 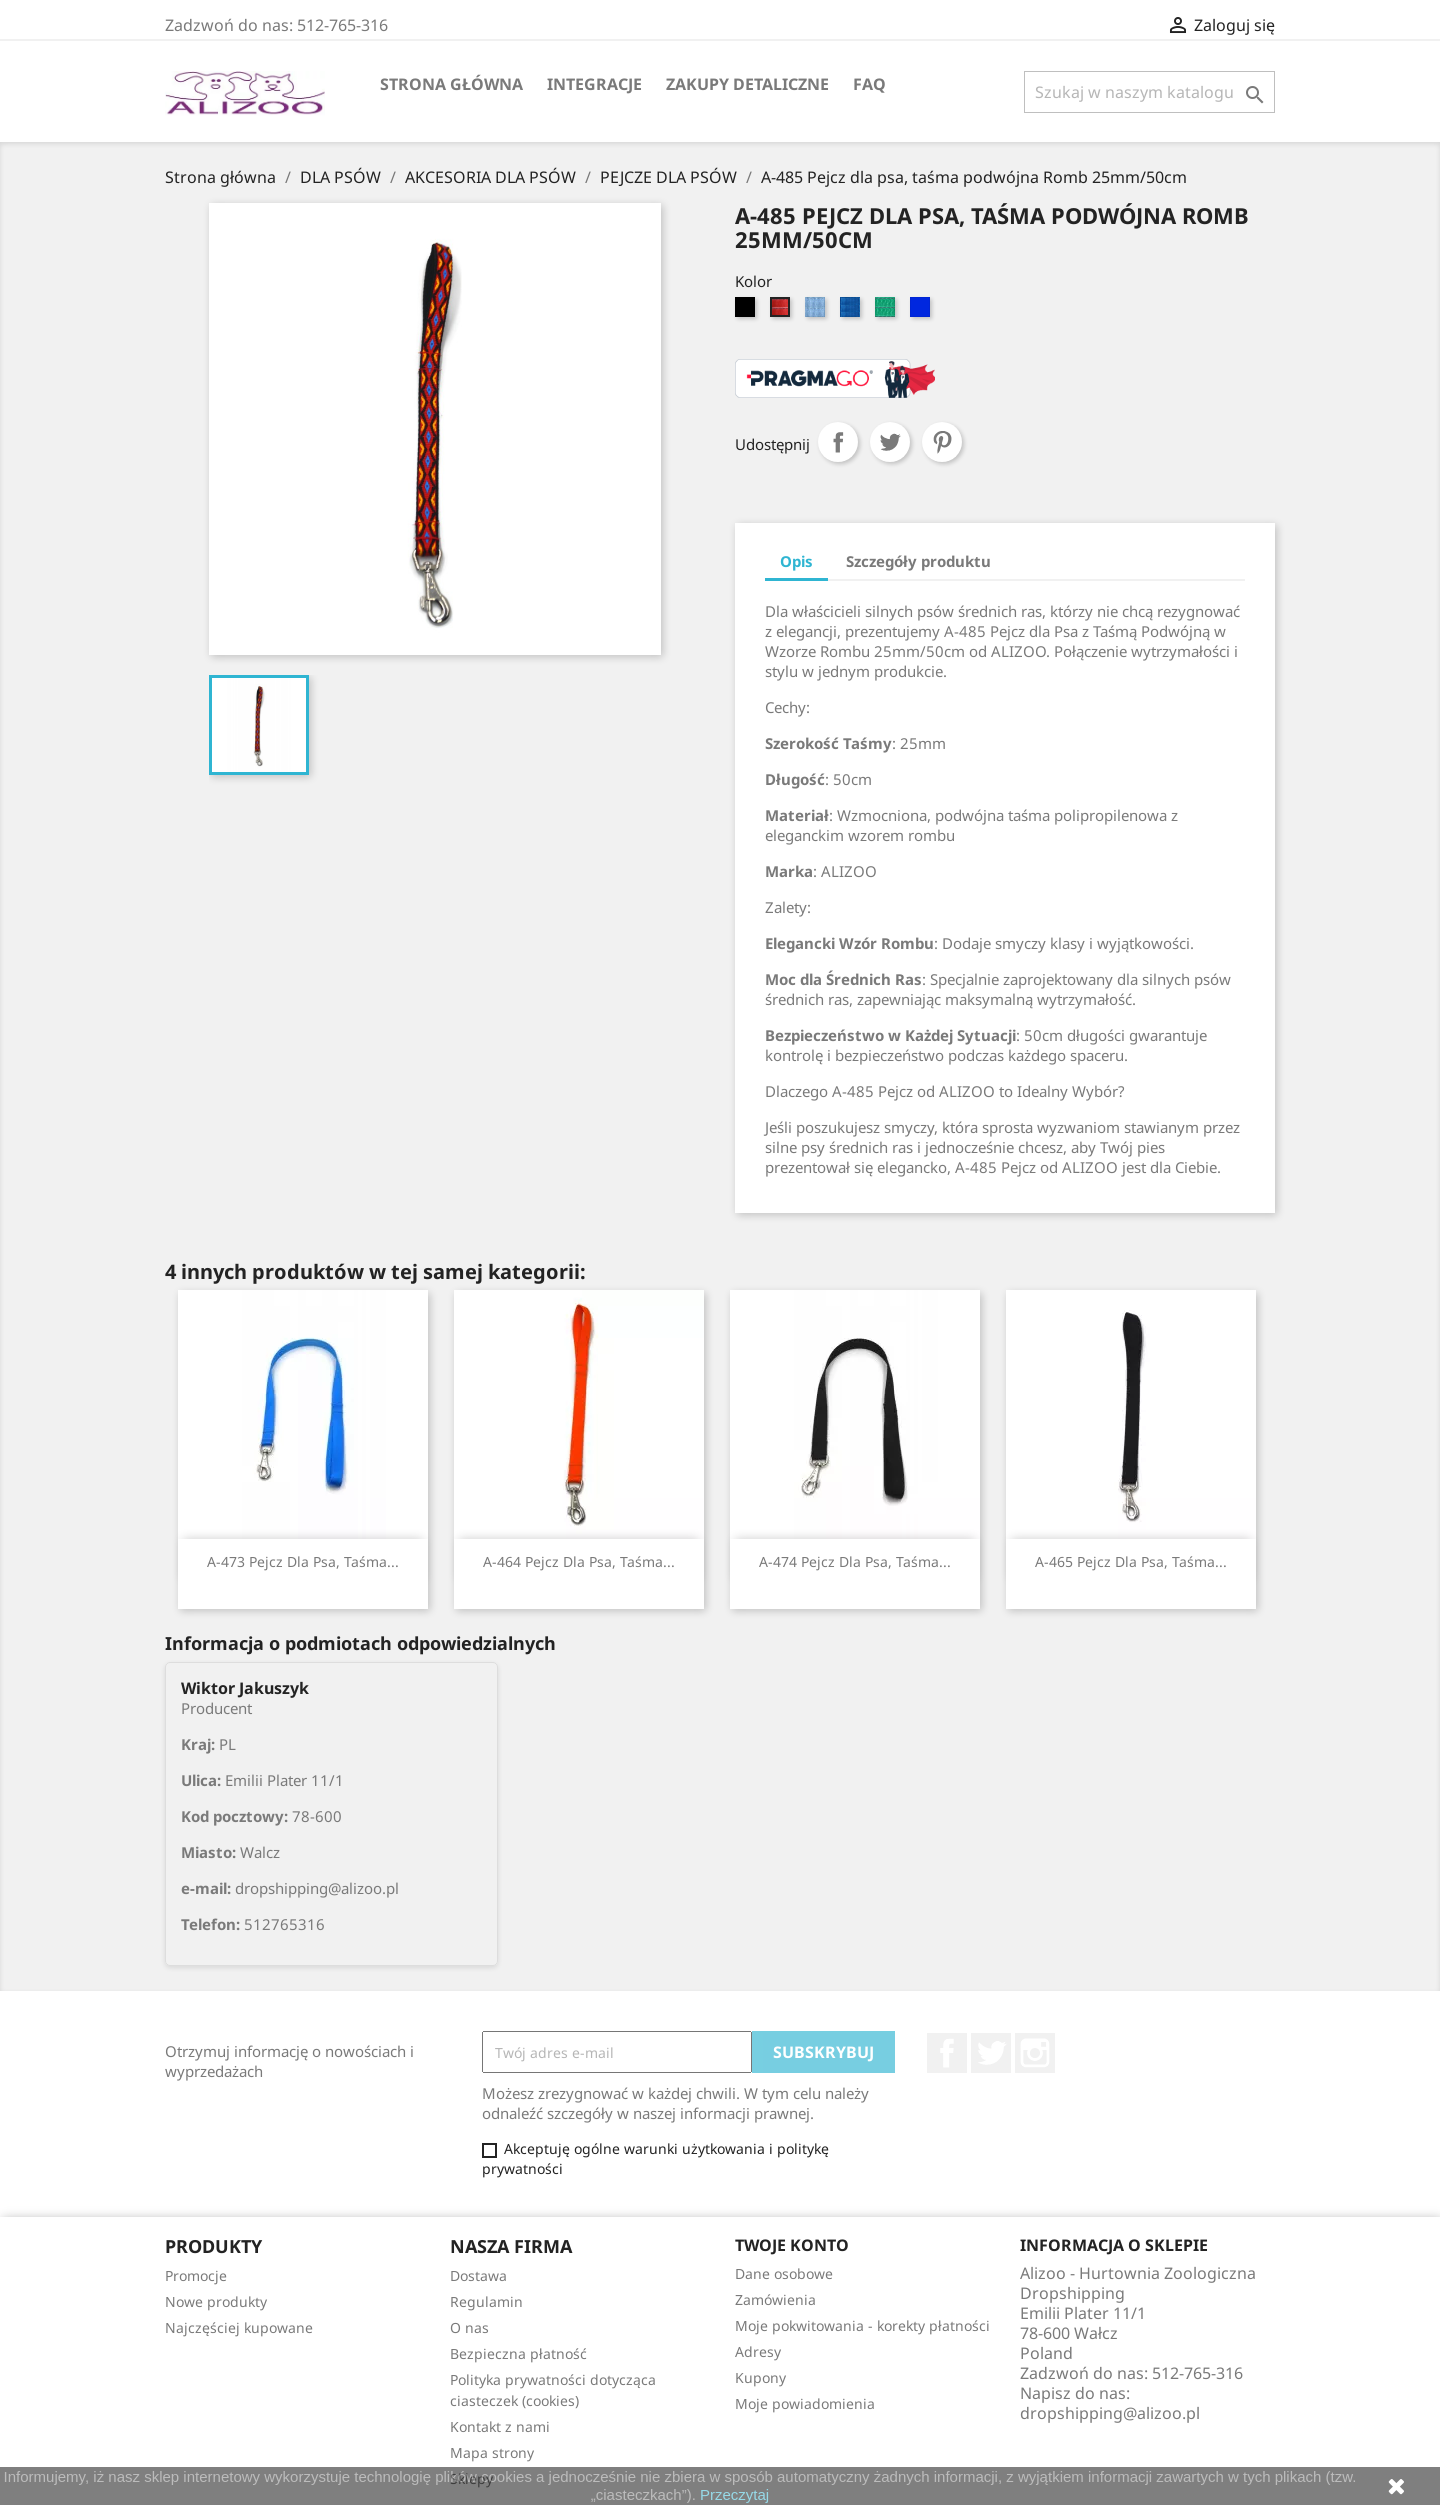 What do you see at coordinates (478, 2275) in the screenshot?
I see `Dostawa` at bounding box center [478, 2275].